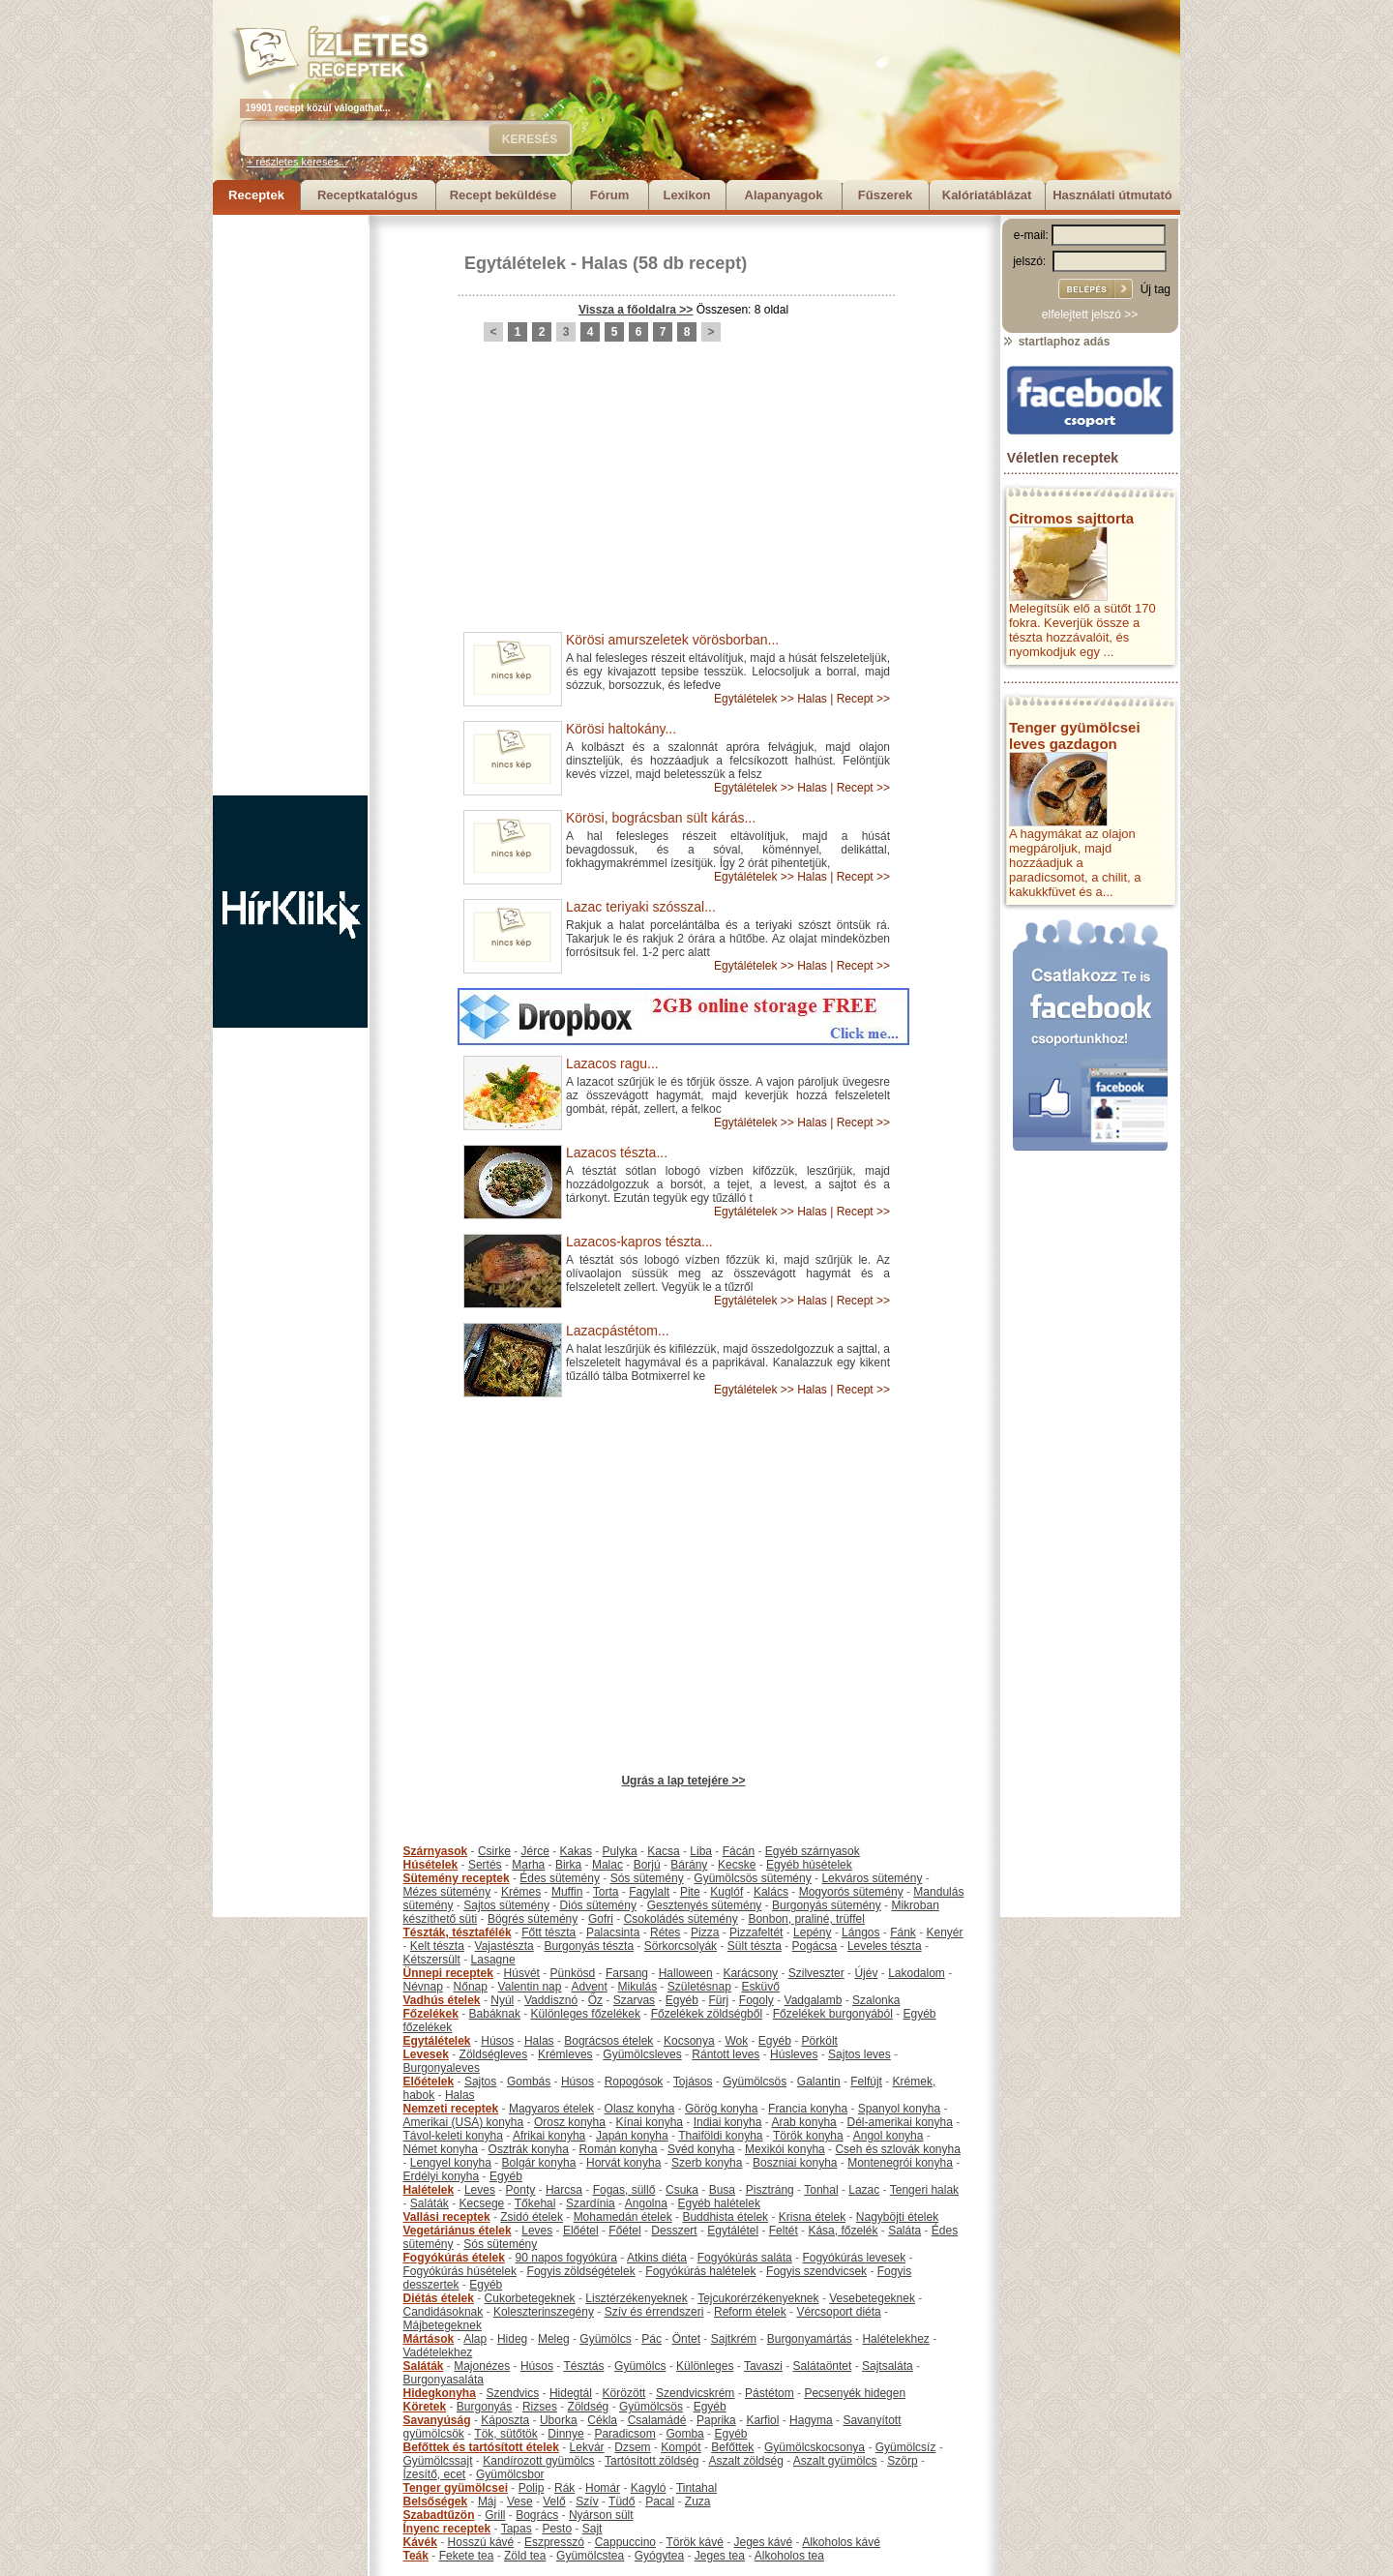 The height and width of the screenshot is (2576, 1393). I want to click on Mikulás, so click(637, 1986).